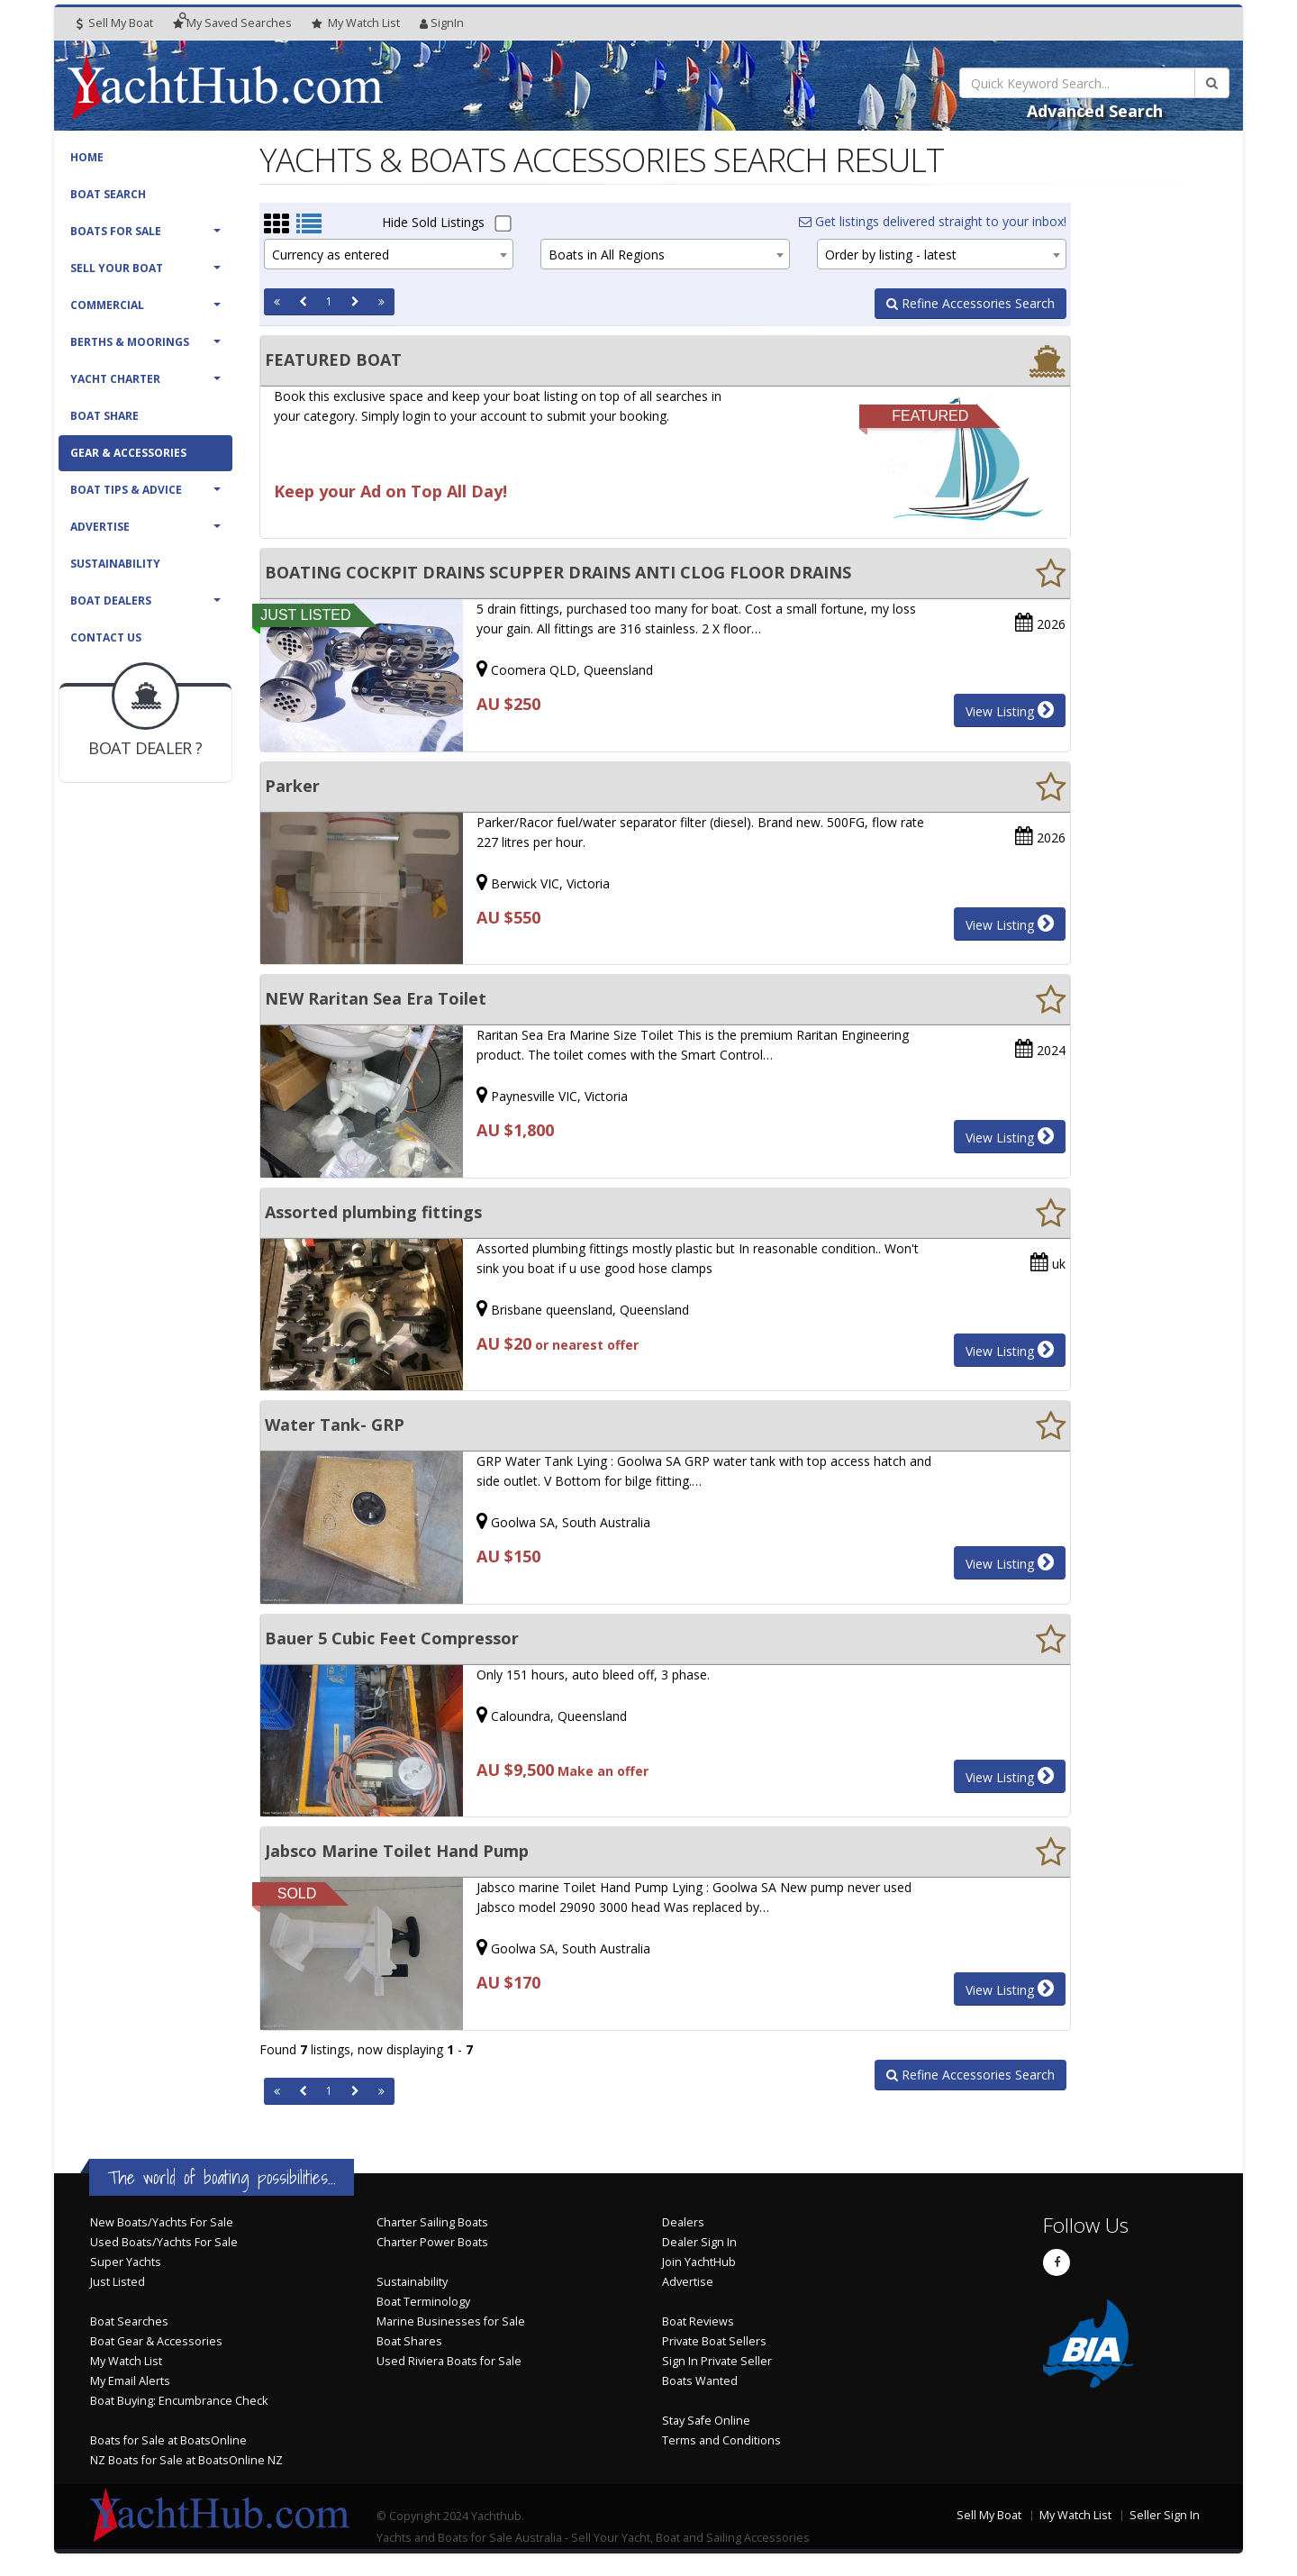 The width and height of the screenshot is (1297, 2576). What do you see at coordinates (129, 2321) in the screenshot?
I see `Boat Searches` at bounding box center [129, 2321].